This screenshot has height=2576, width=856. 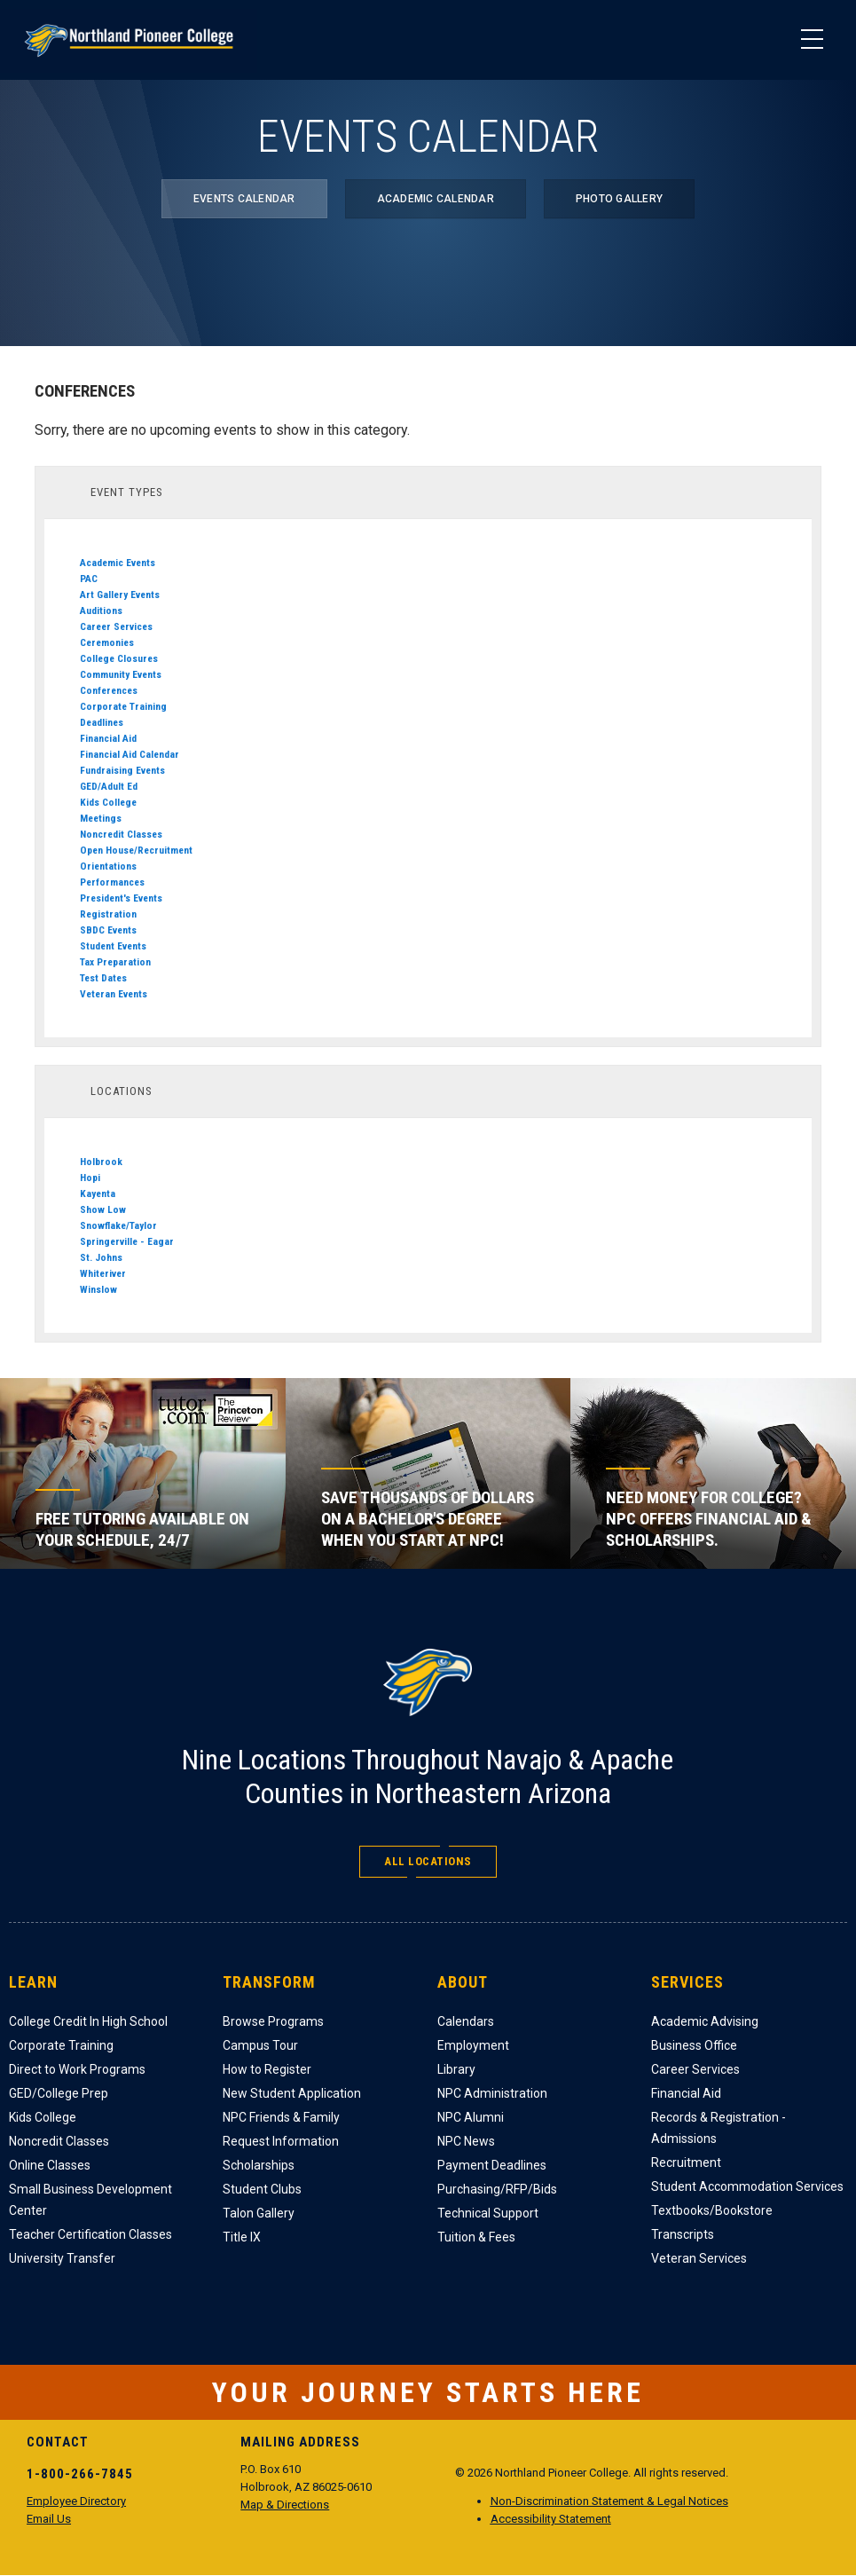 What do you see at coordinates (108, 866) in the screenshot?
I see `Orientations` at bounding box center [108, 866].